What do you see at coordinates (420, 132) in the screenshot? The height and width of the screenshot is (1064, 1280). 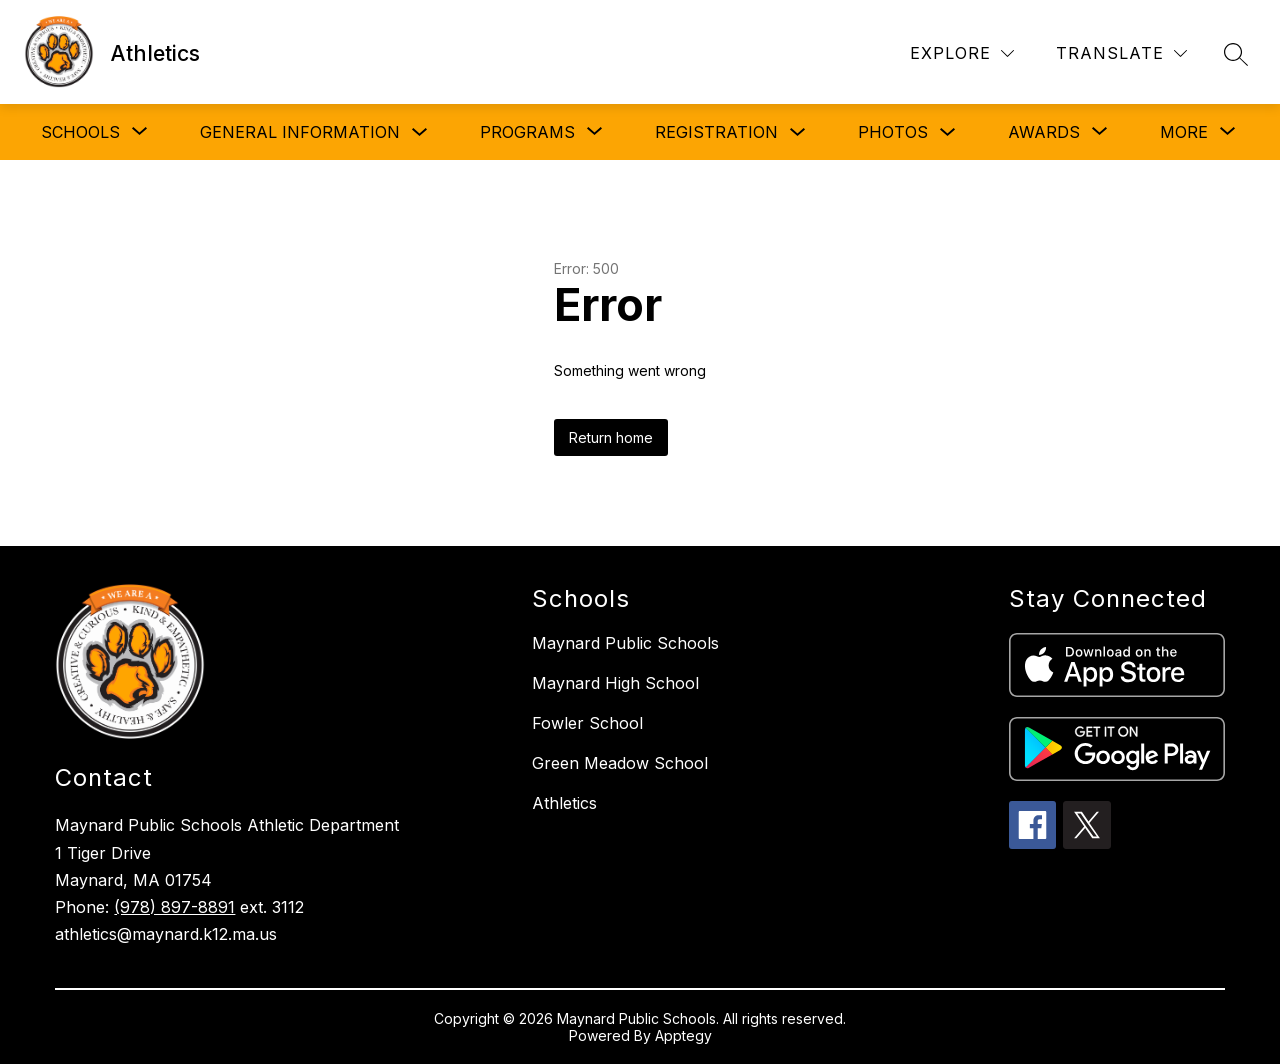 I see `[Toggle GENERAL INFORMATION Submenu]` at bounding box center [420, 132].